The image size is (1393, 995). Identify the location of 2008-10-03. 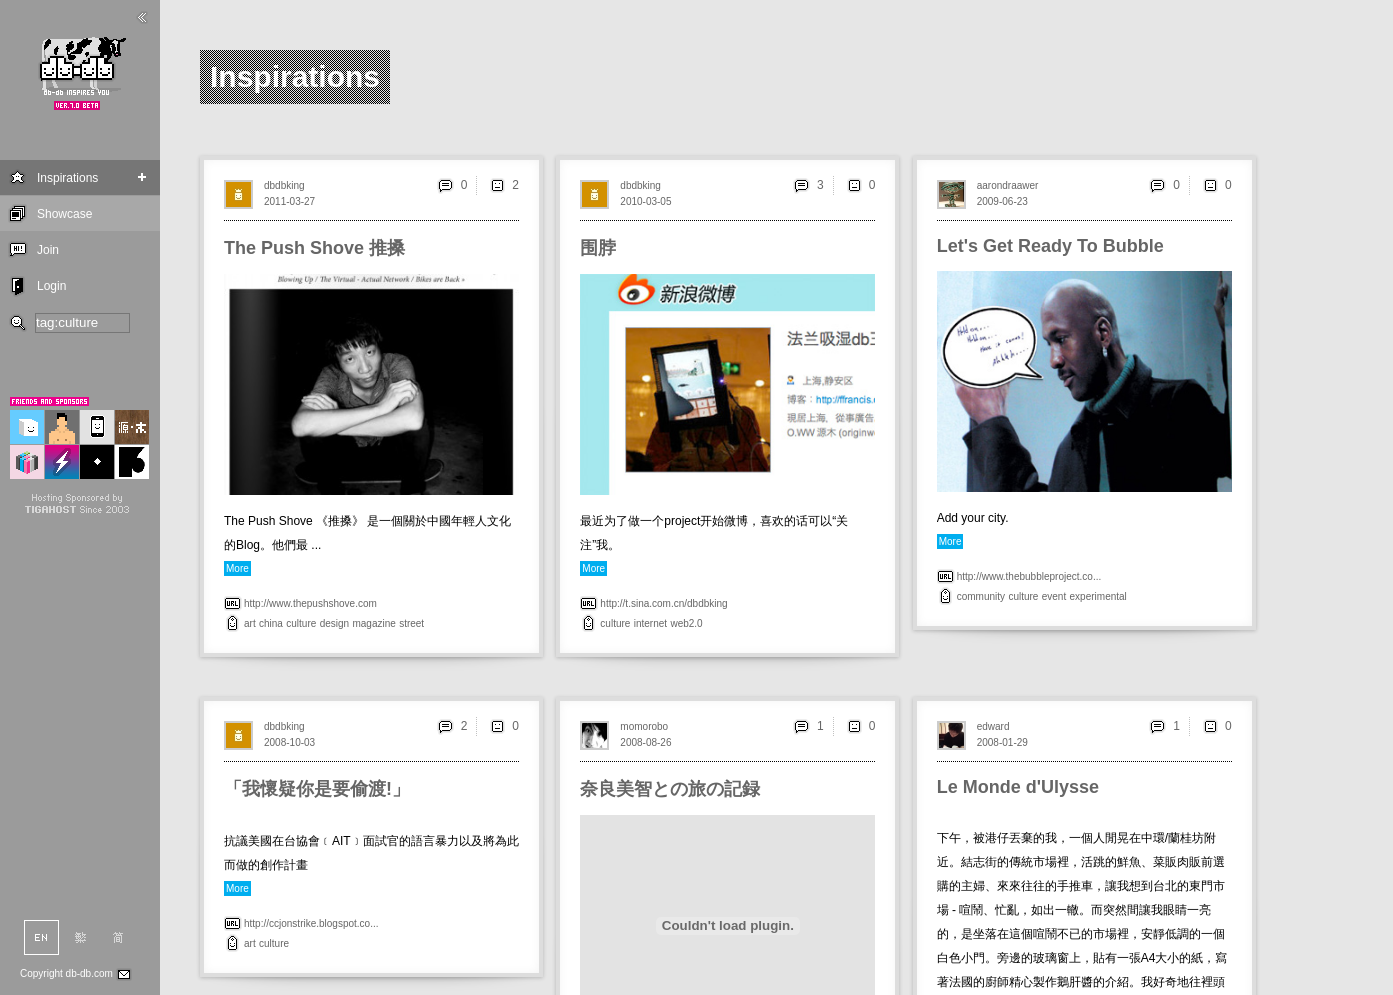
(289, 742).